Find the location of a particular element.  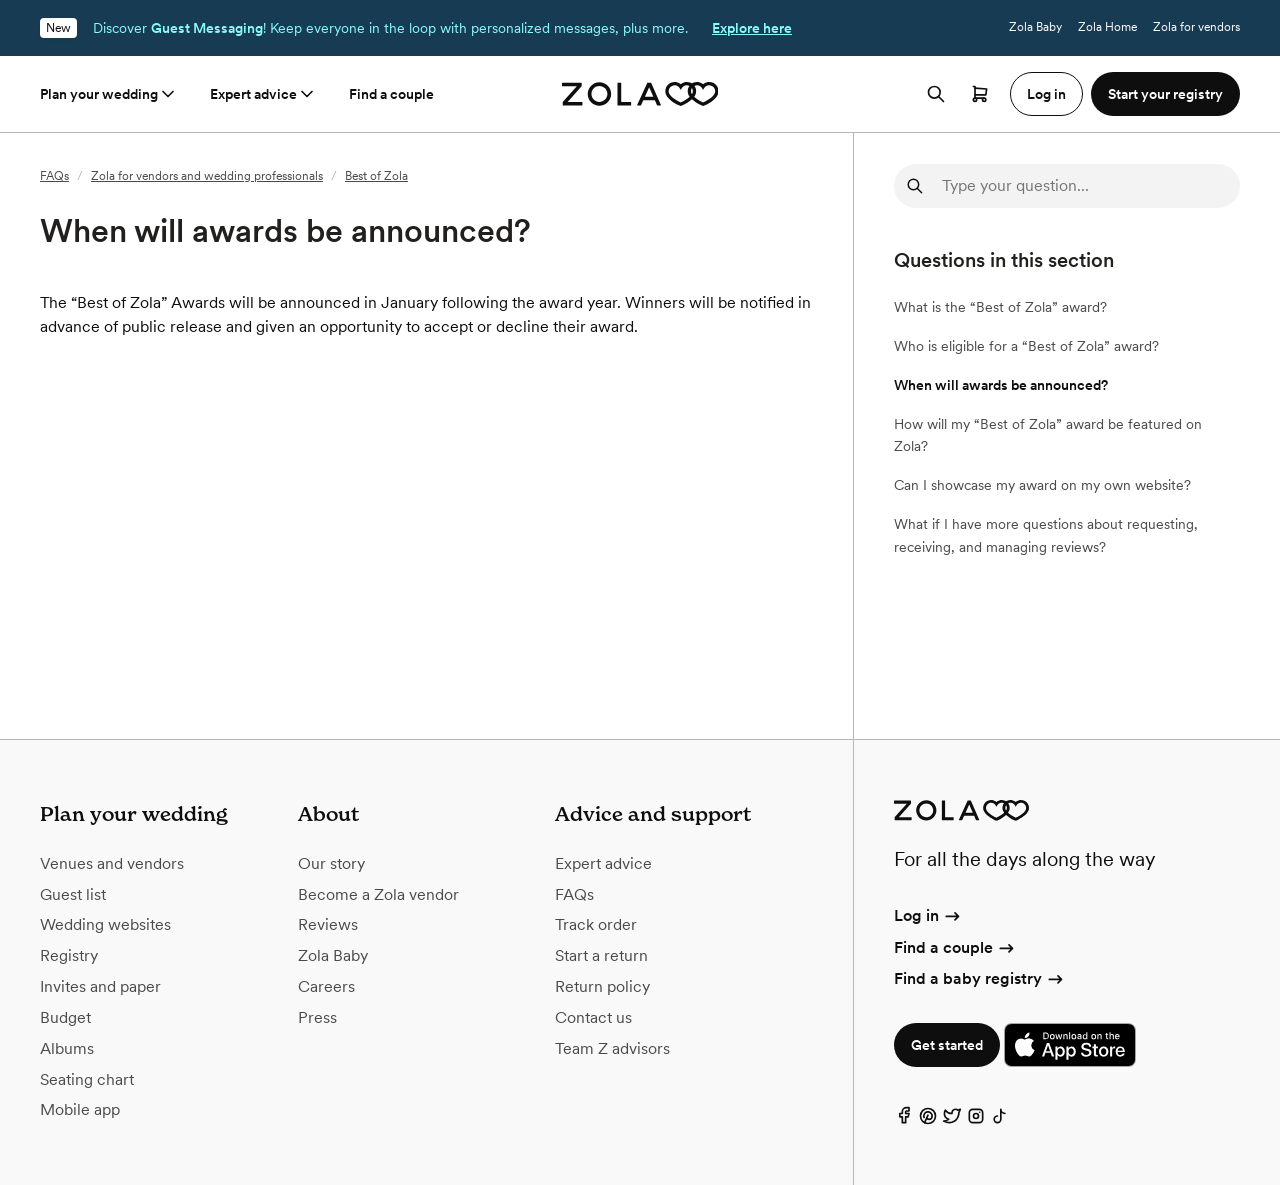

Log in [button] is located at coordinates (1046, 94).